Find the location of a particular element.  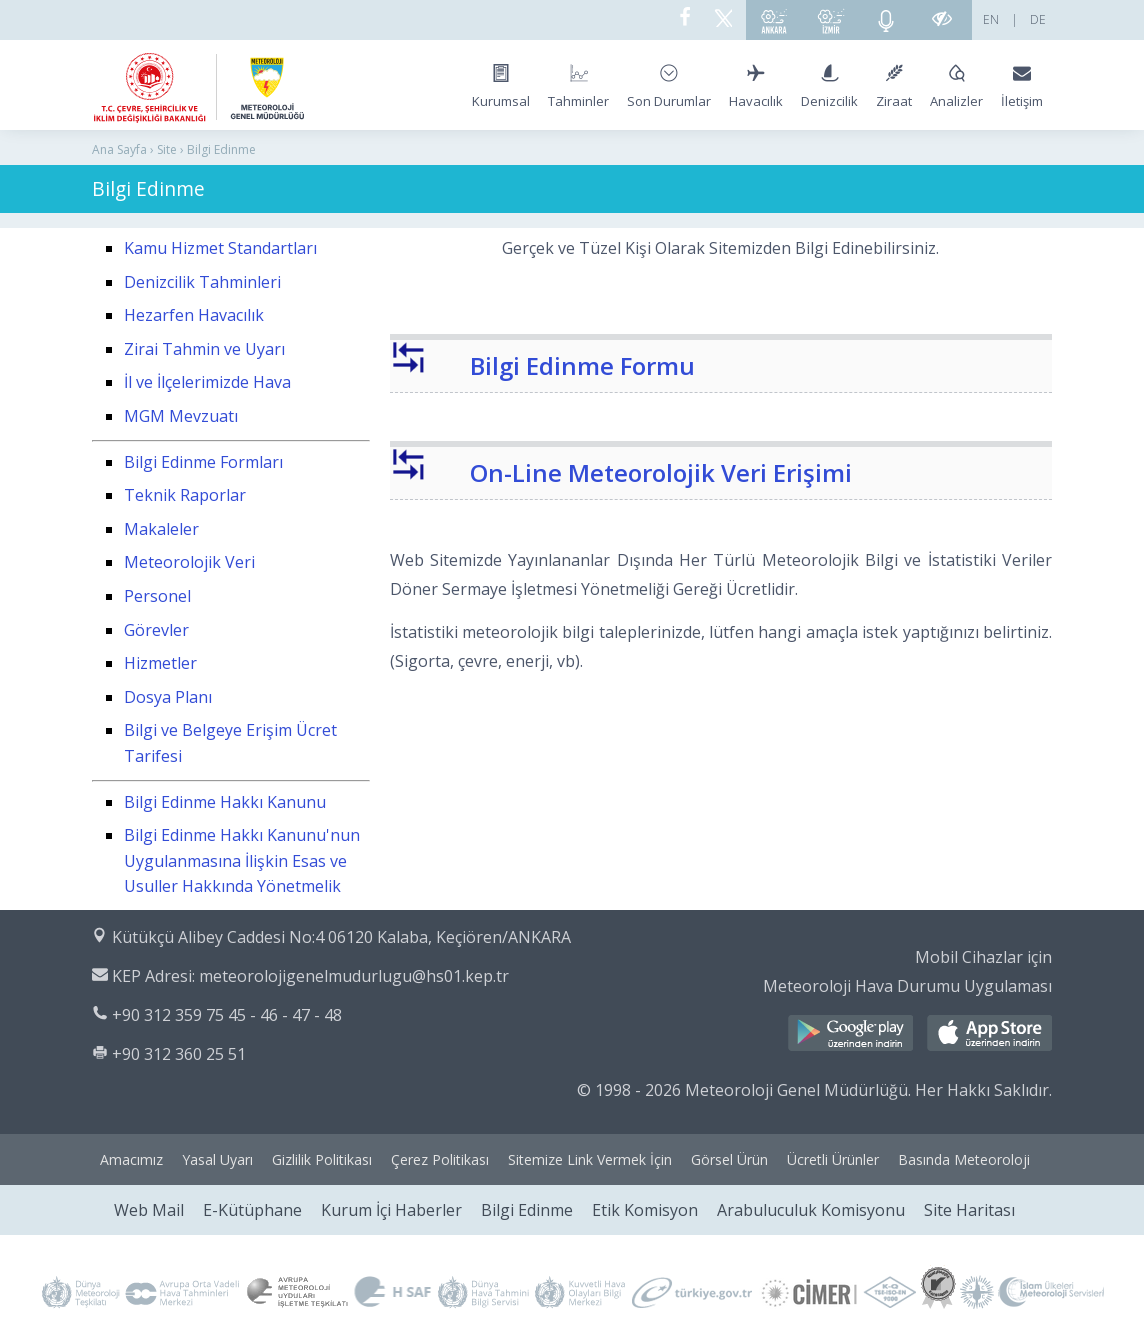

Bilgi Edinme Formları is located at coordinates (203, 462).